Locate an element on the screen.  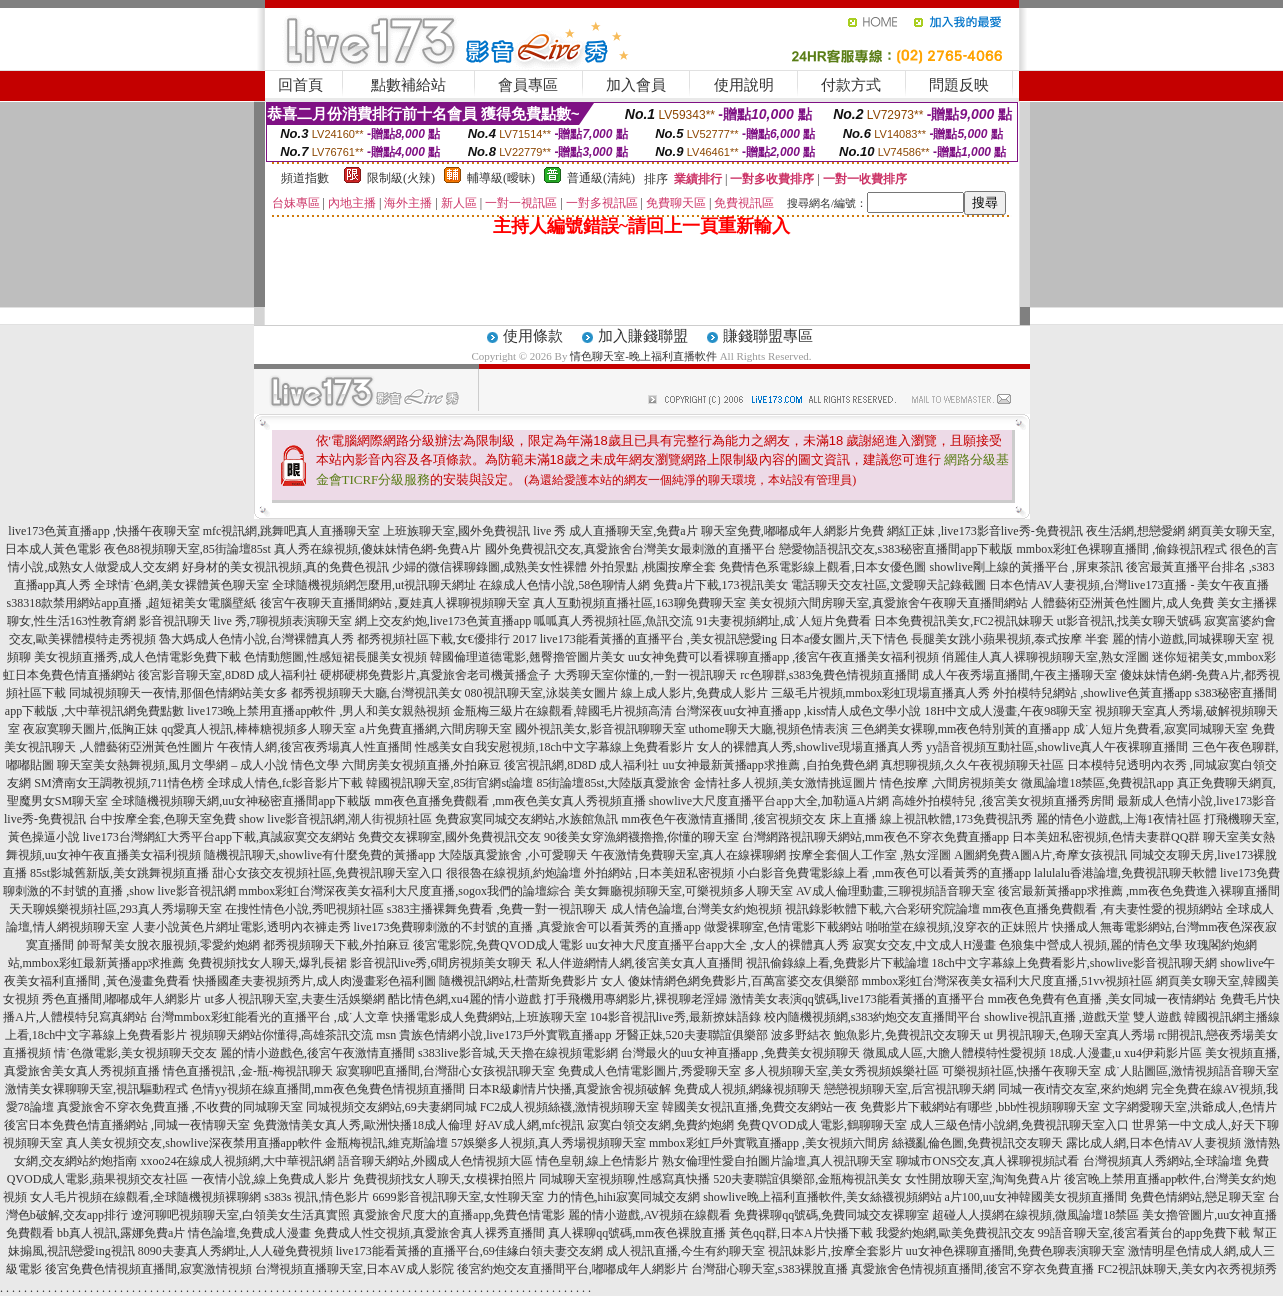
加入會員 is located at coordinates (636, 85).